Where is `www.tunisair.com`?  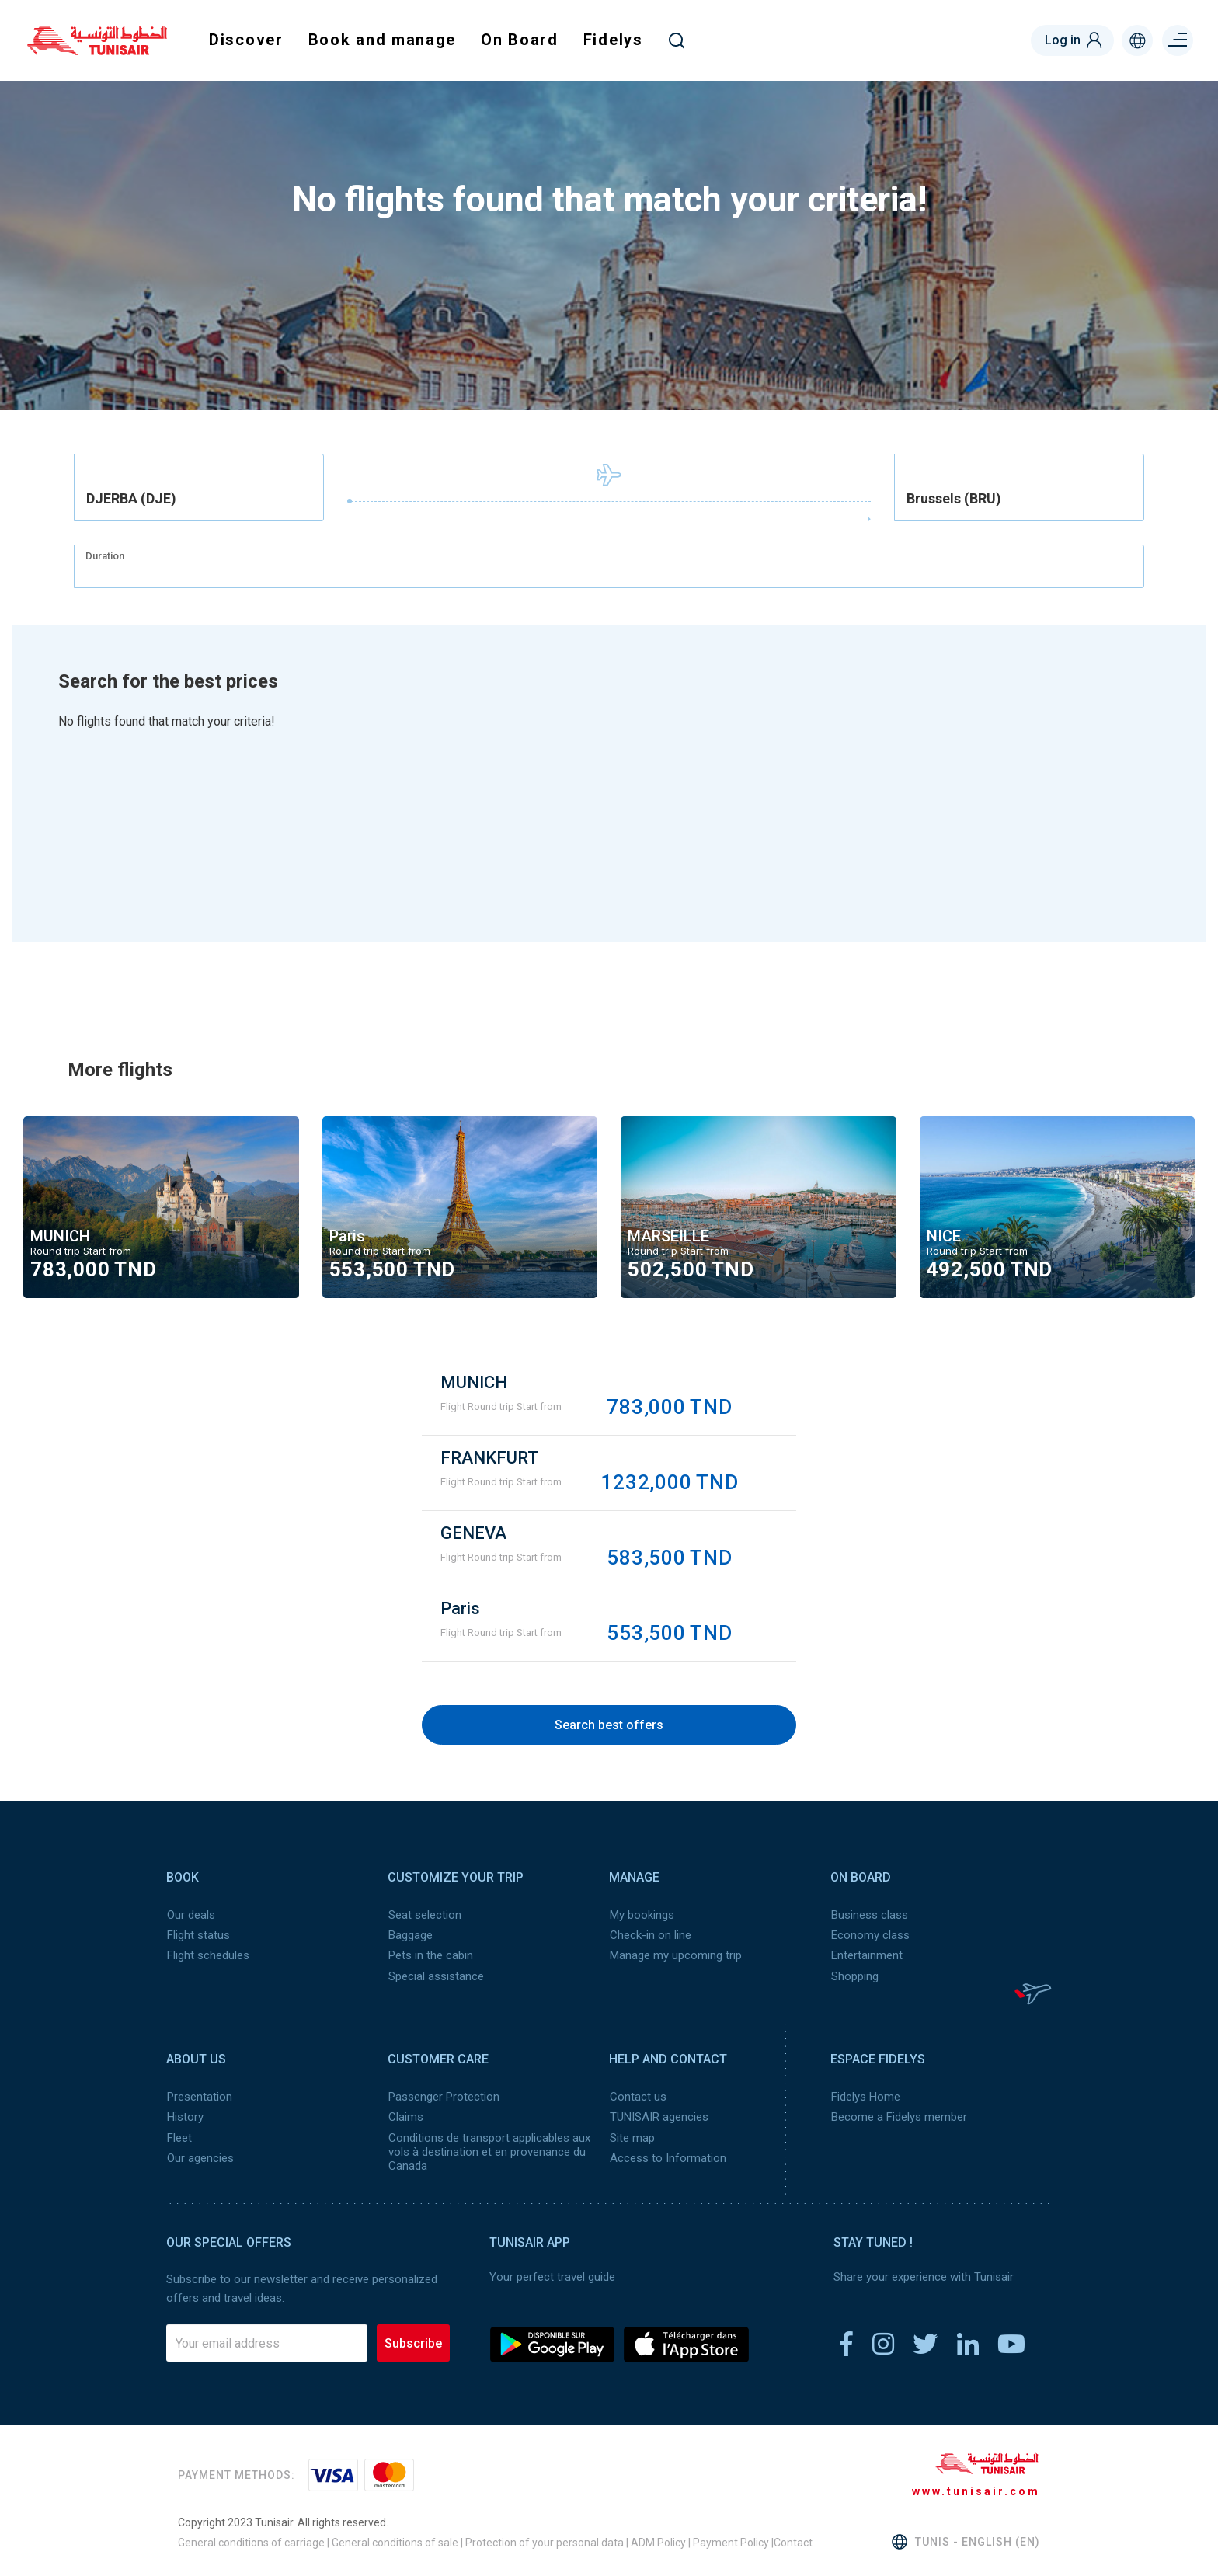 www.tunisair.com is located at coordinates (976, 2489).